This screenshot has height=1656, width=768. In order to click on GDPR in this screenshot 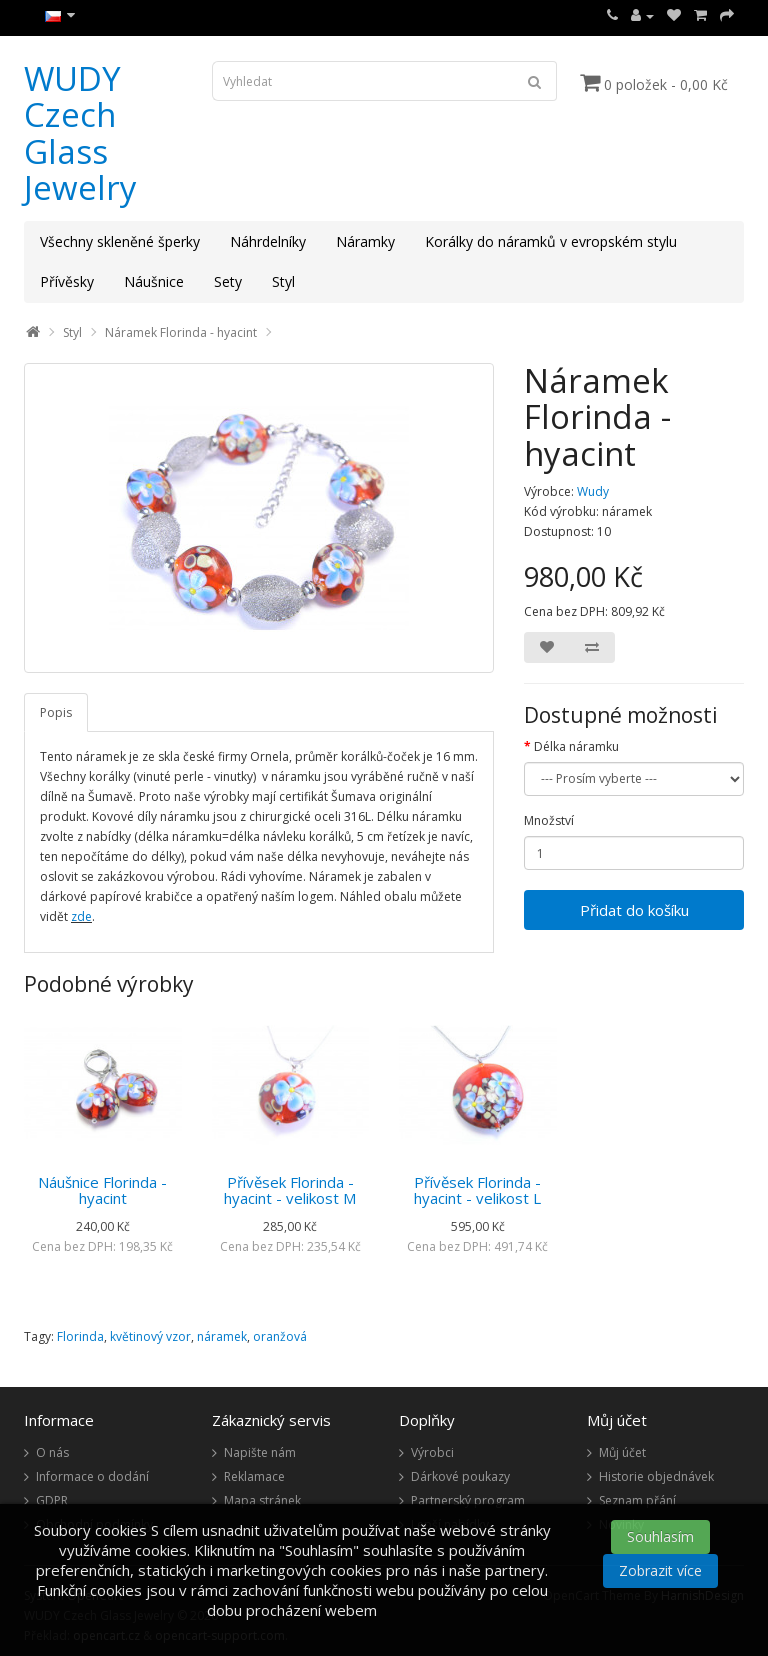, I will do `click(52, 1500)`.